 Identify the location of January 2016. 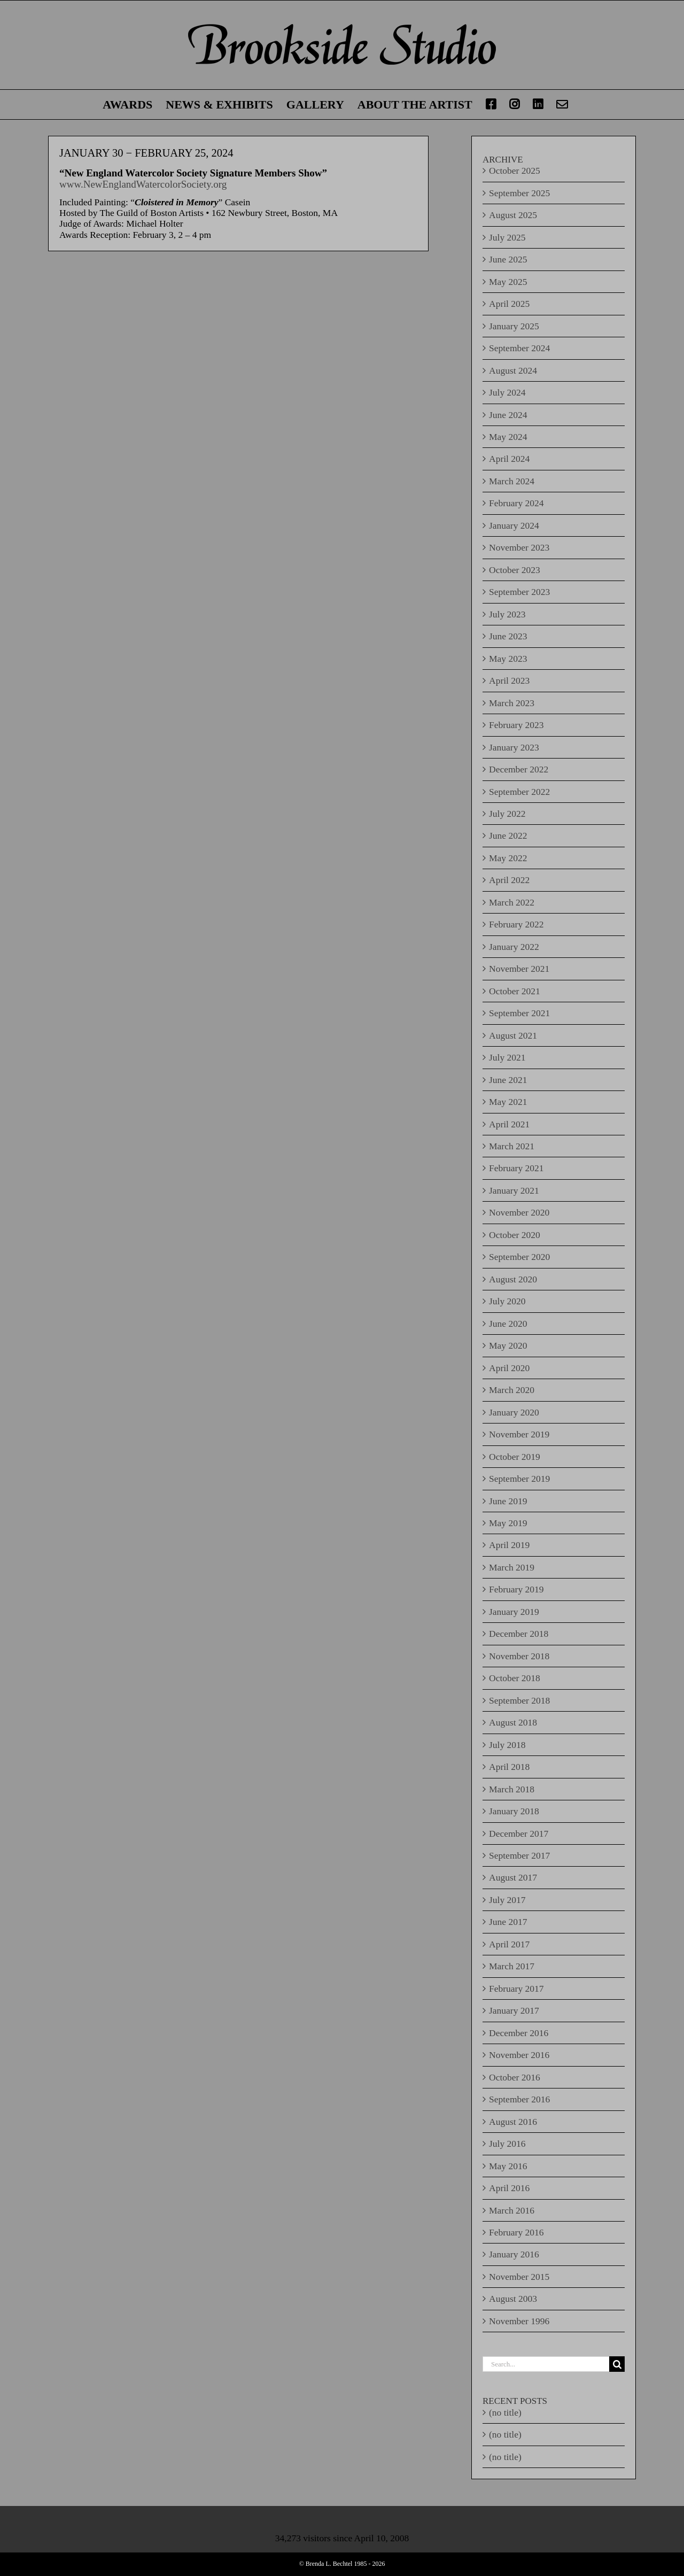
(514, 2254).